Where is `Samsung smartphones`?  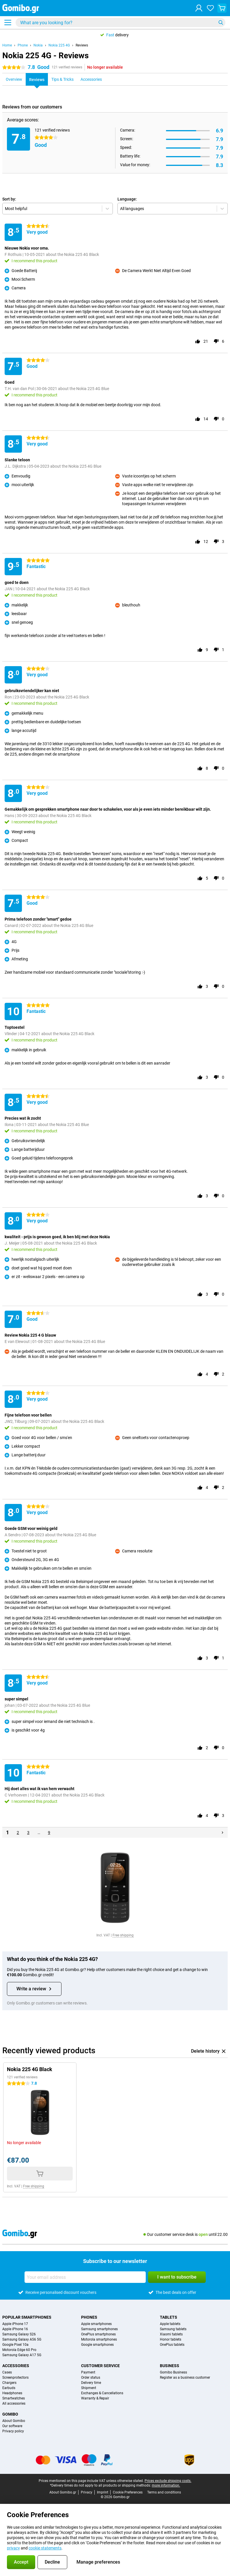 Samsung smartphones is located at coordinates (99, 2329).